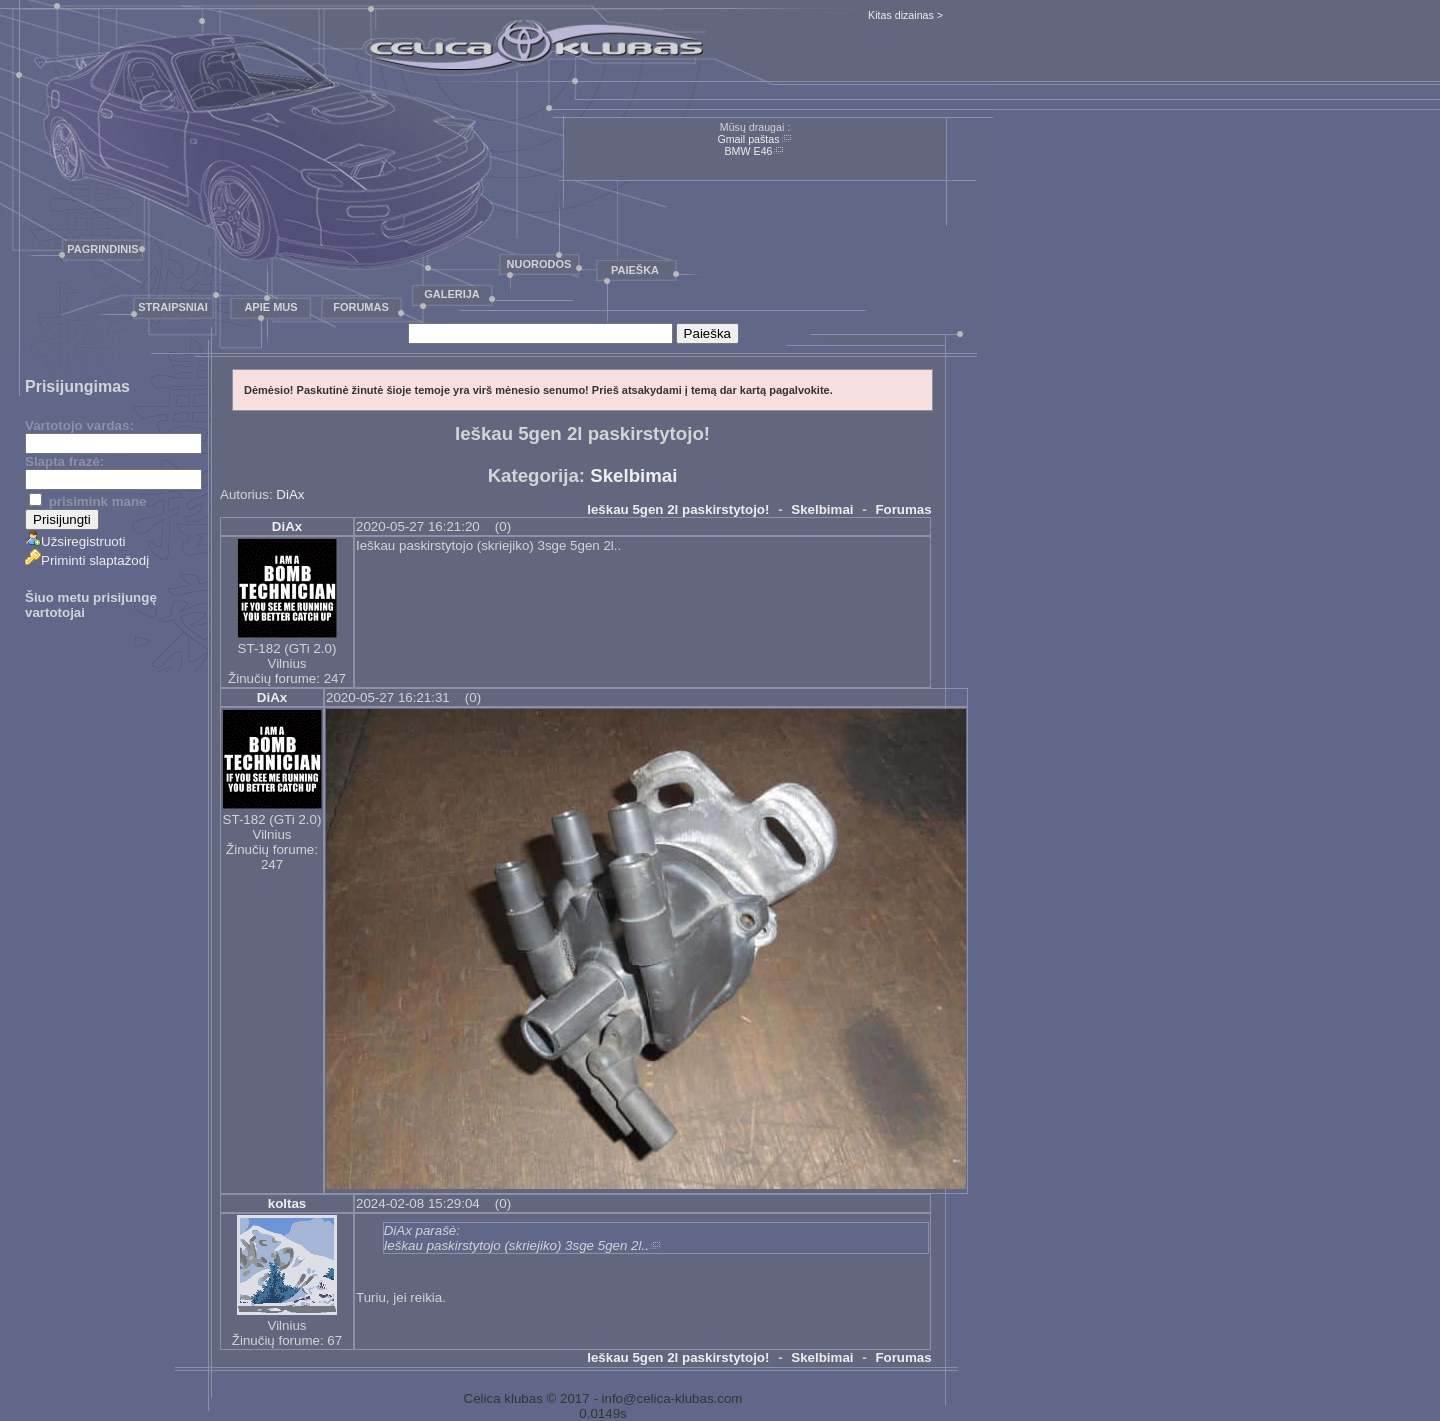 The height and width of the screenshot is (1421, 1440). I want to click on prisimink mane, so click(87, 501).